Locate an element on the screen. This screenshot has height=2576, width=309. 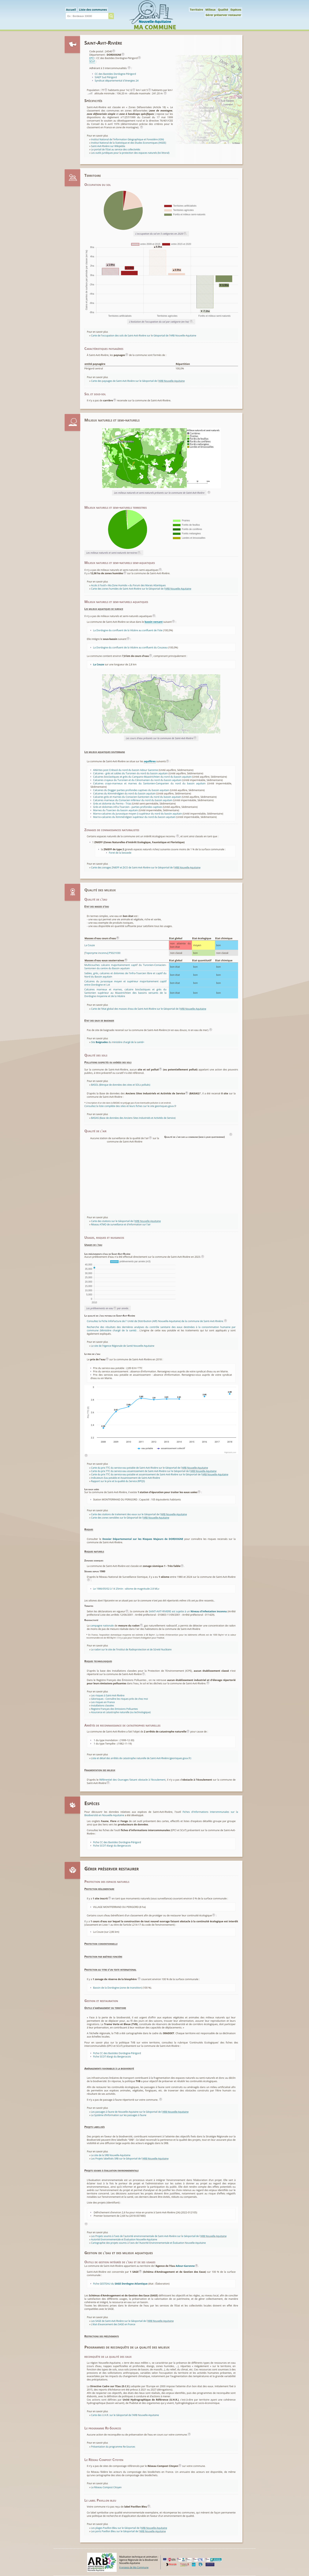
Saint-Avit-Rivière sur Wikipédia is located at coordinates (108, 146).